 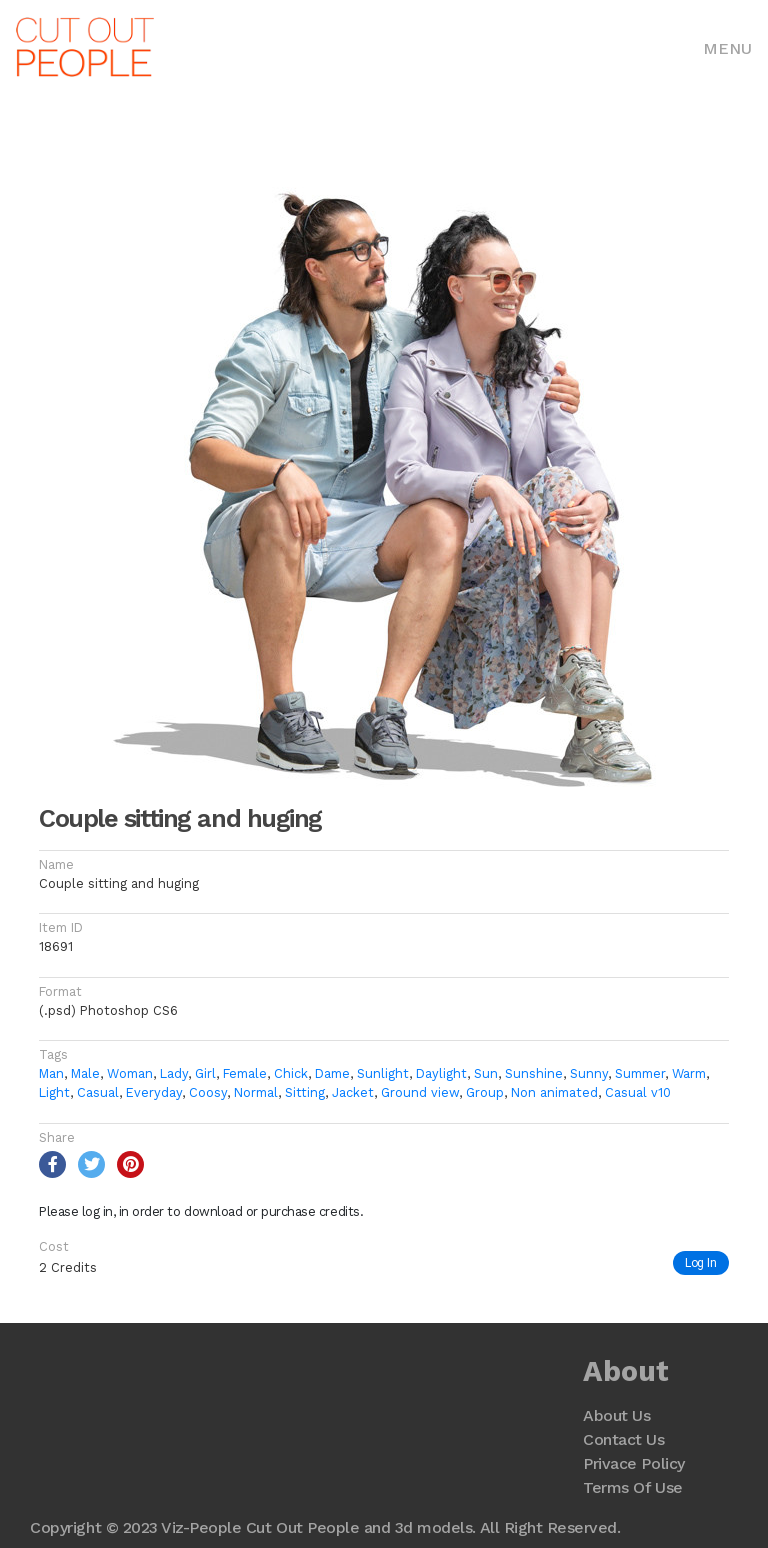 What do you see at coordinates (486, 1073) in the screenshot?
I see `Sun` at bounding box center [486, 1073].